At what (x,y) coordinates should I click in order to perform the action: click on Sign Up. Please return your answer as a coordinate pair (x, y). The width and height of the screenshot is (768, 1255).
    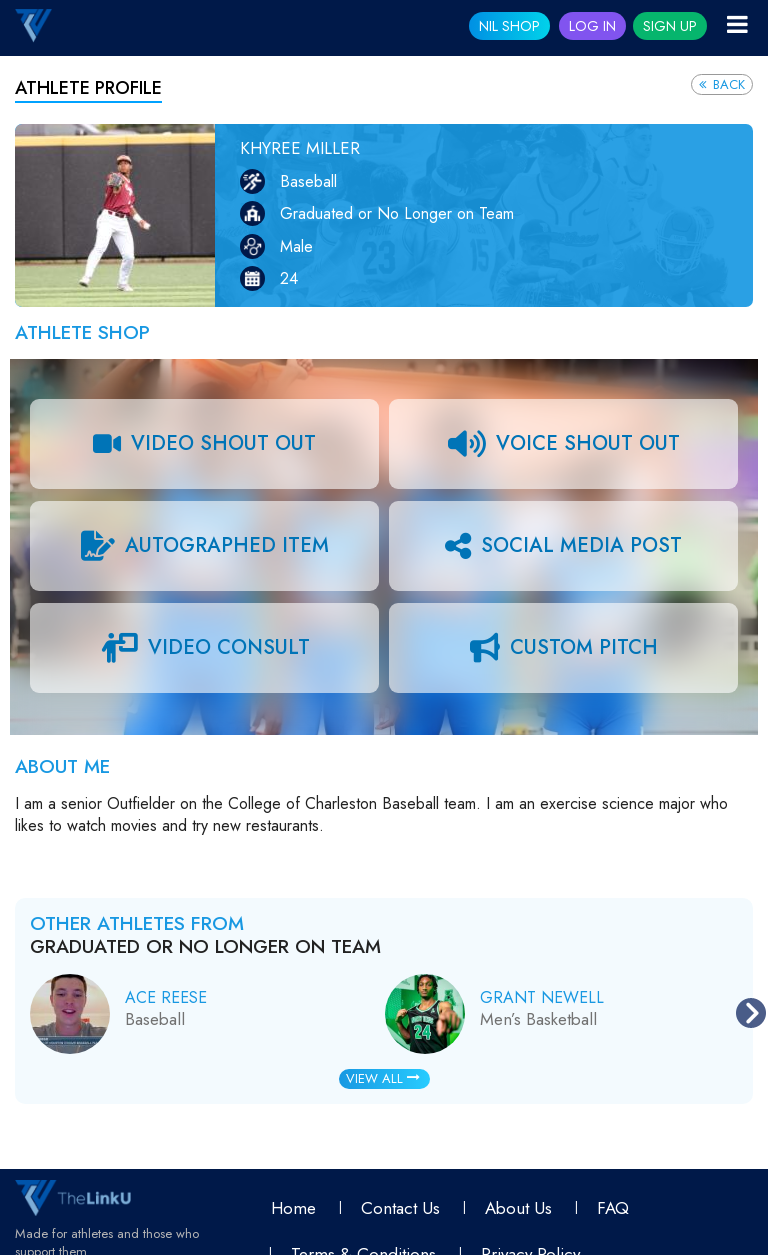
    Looking at the image, I should click on (670, 26).